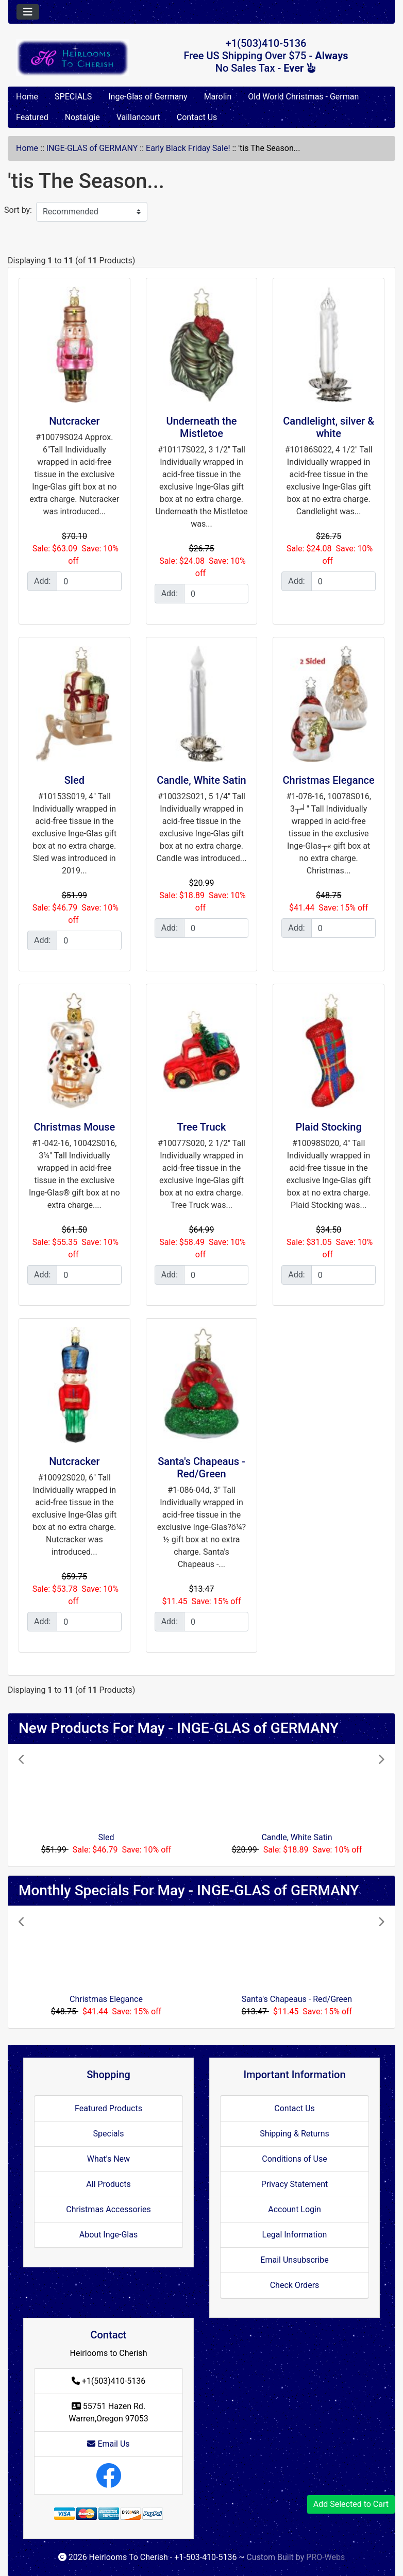 This screenshot has height=2576, width=403. Describe the element at coordinates (82, 117) in the screenshot. I see `Nostalgie` at that location.